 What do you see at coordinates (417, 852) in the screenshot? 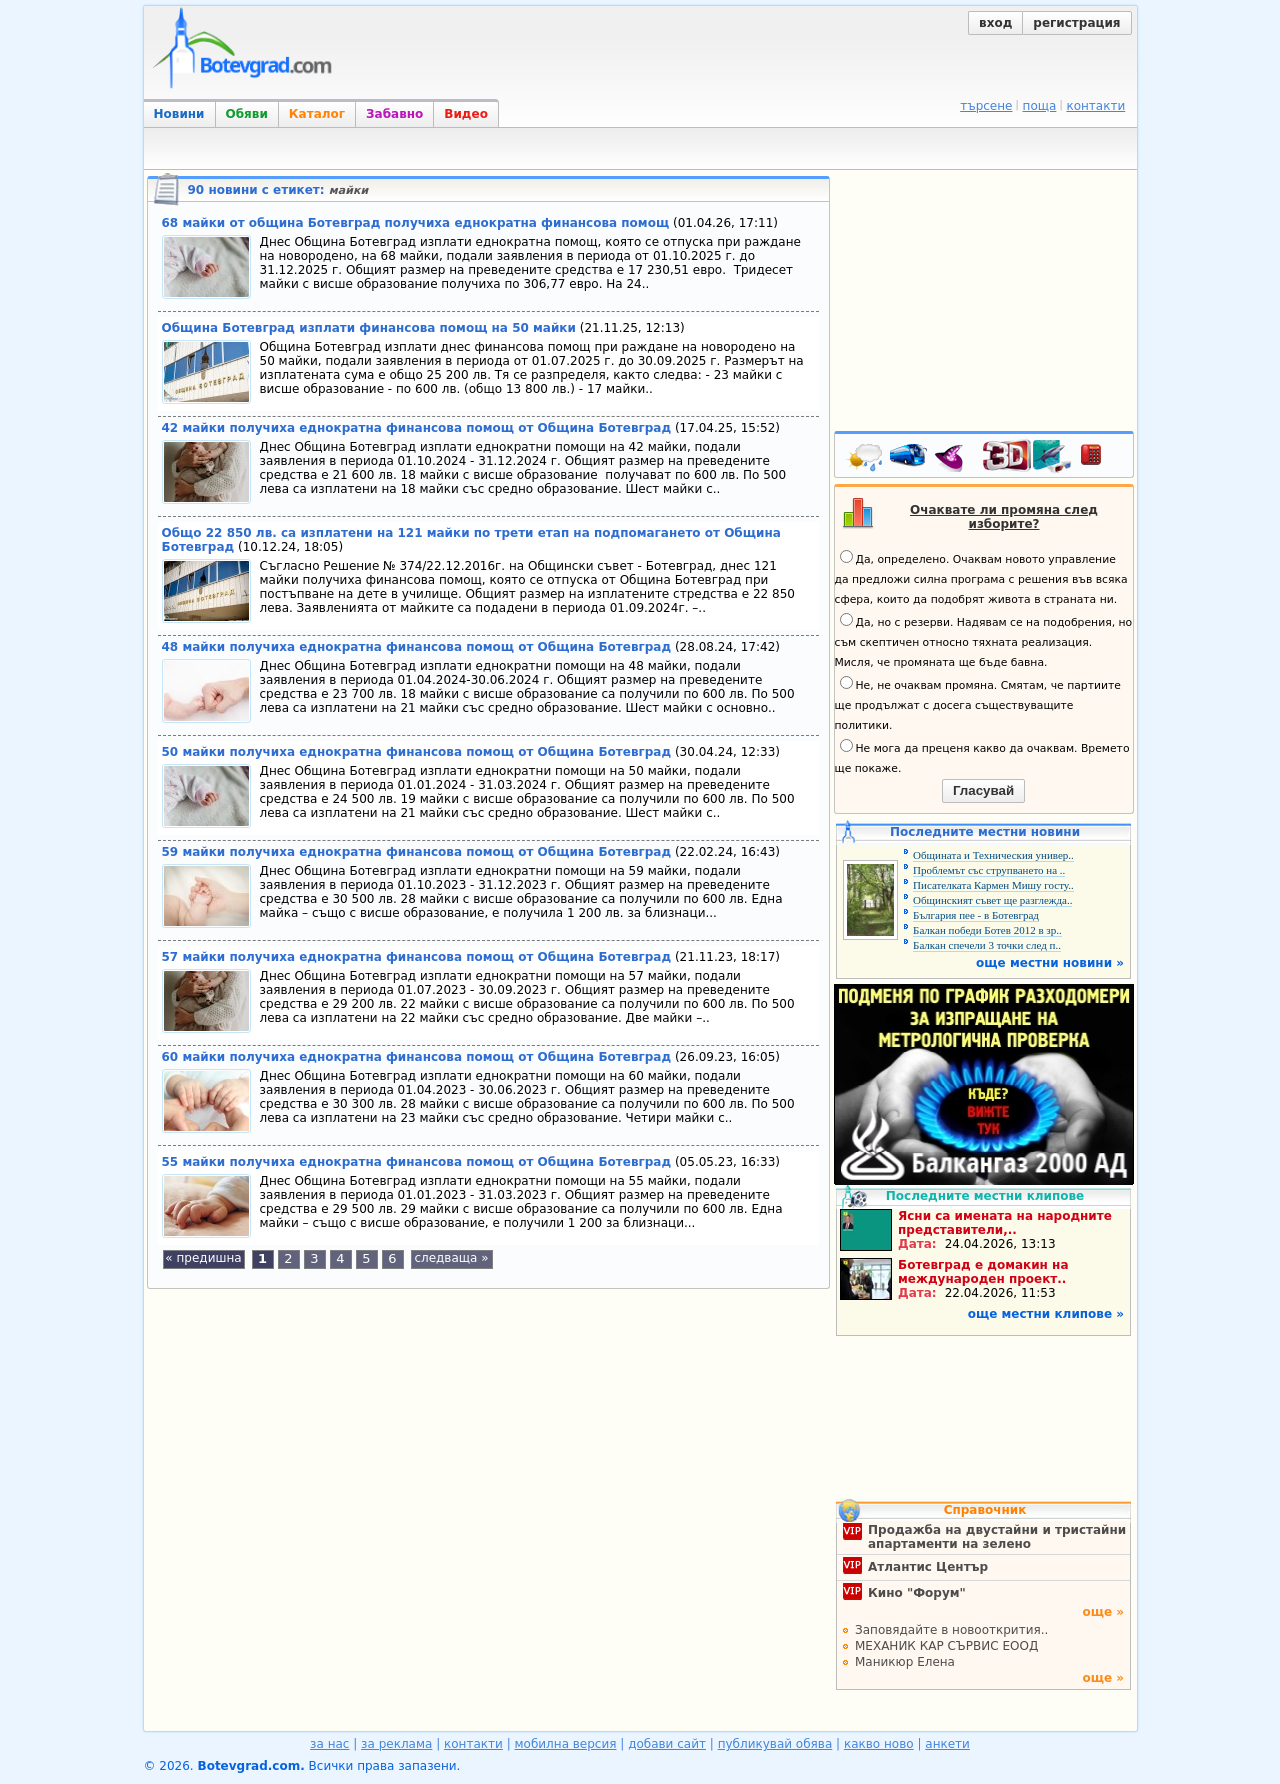
I see `59 майки получиха еднократна финансова помощ от Община Ботевград` at bounding box center [417, 852].